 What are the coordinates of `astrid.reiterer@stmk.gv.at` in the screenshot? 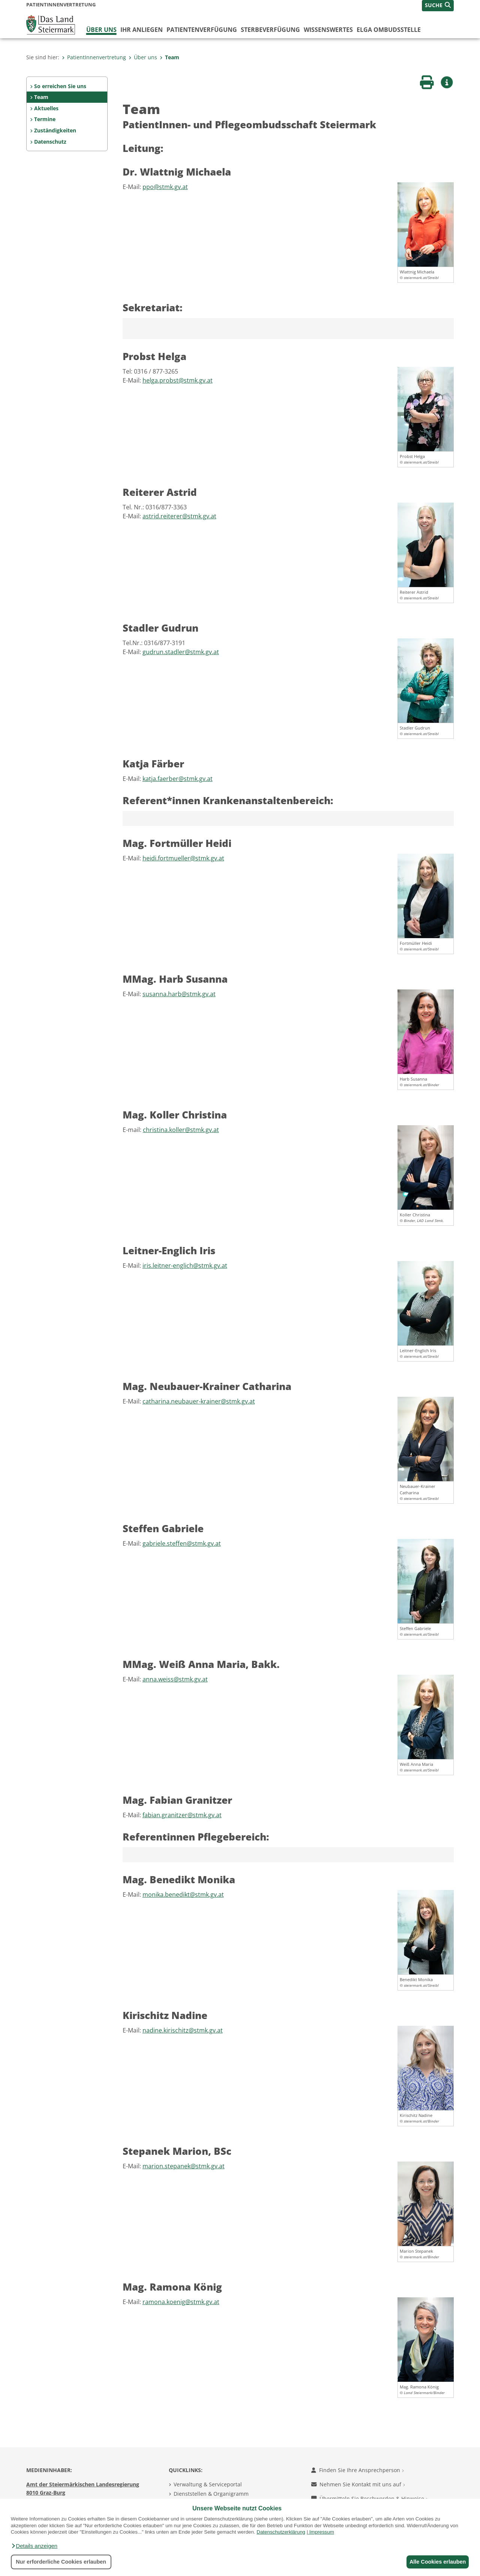 It's located at (179, 516).